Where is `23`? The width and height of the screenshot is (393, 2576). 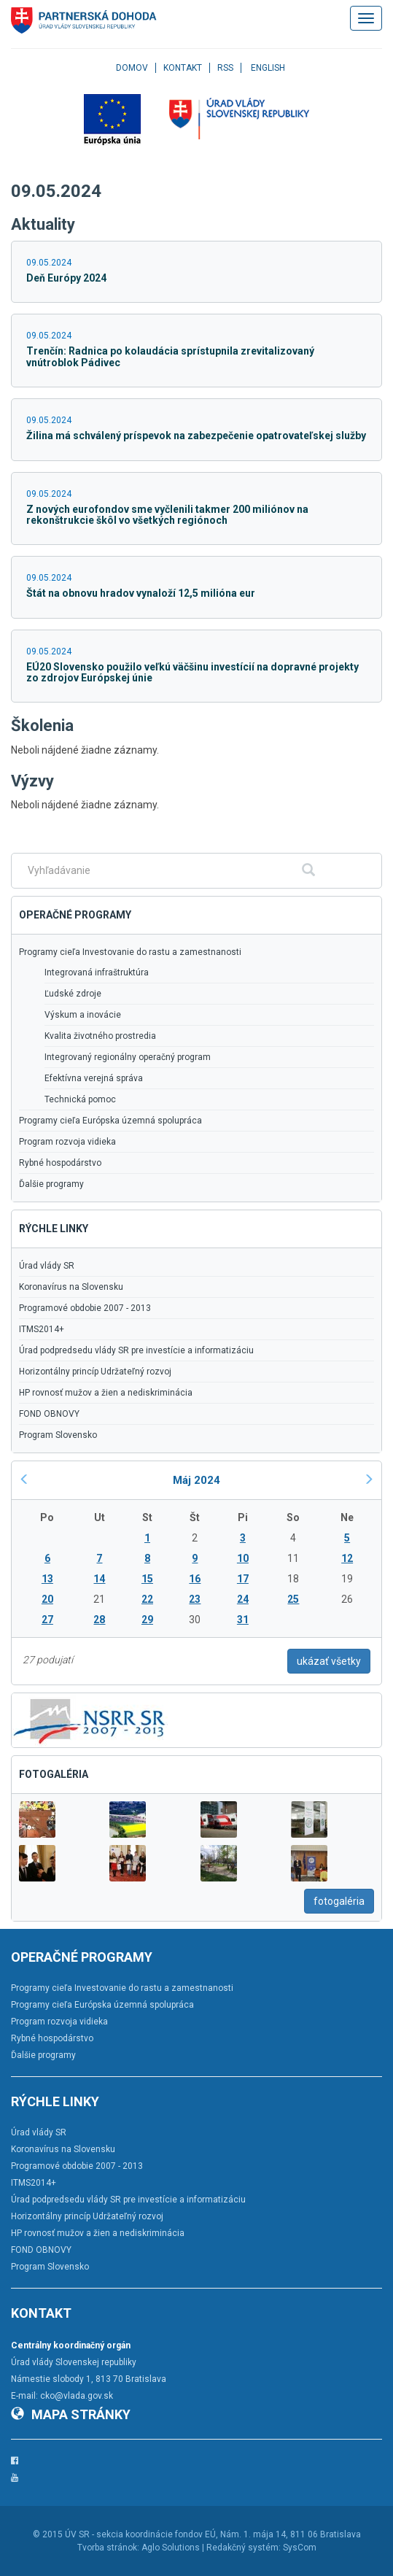
23 is located at coordinates (195, 1599).